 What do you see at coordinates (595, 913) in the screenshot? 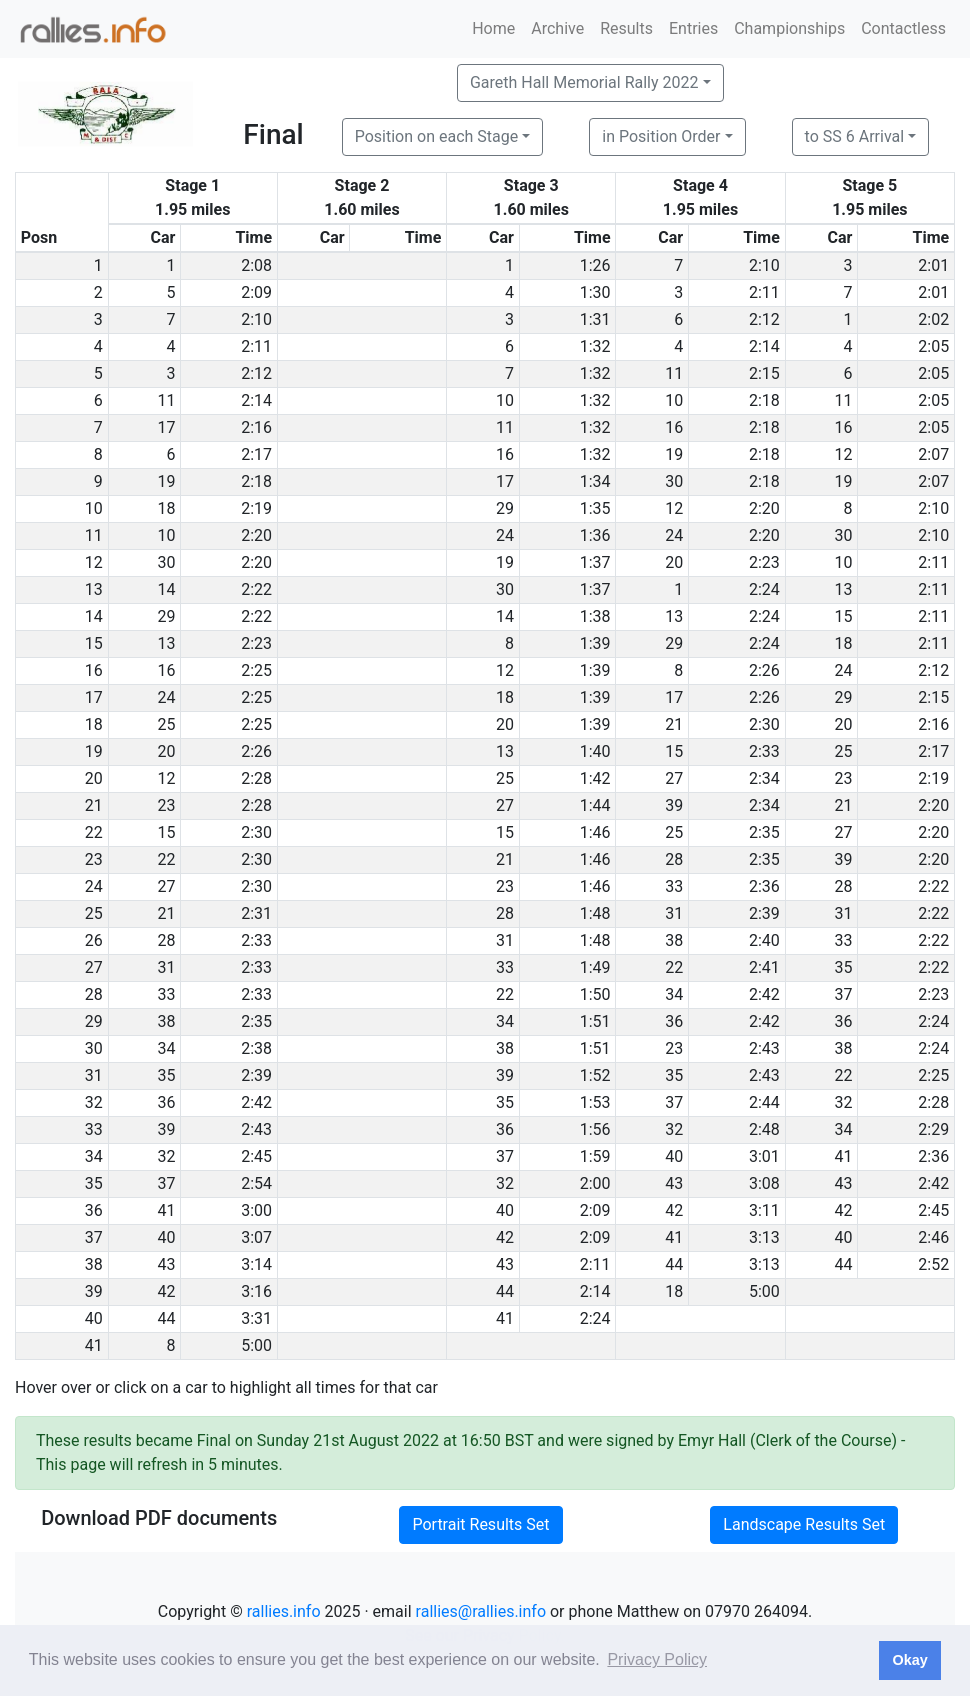
I see `1:48` at bounding box center [595, 913].